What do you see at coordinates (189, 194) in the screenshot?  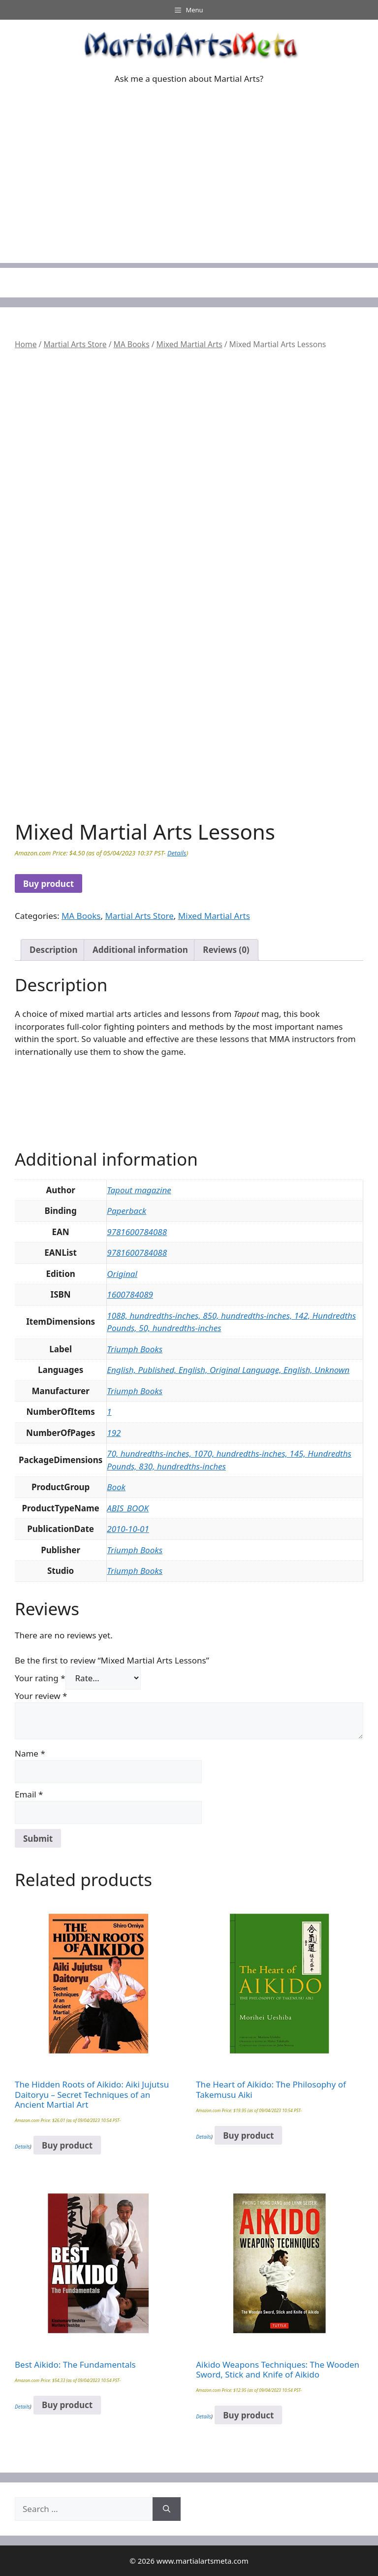 I see `[Advertisement]` at bounding box center [189, 194].